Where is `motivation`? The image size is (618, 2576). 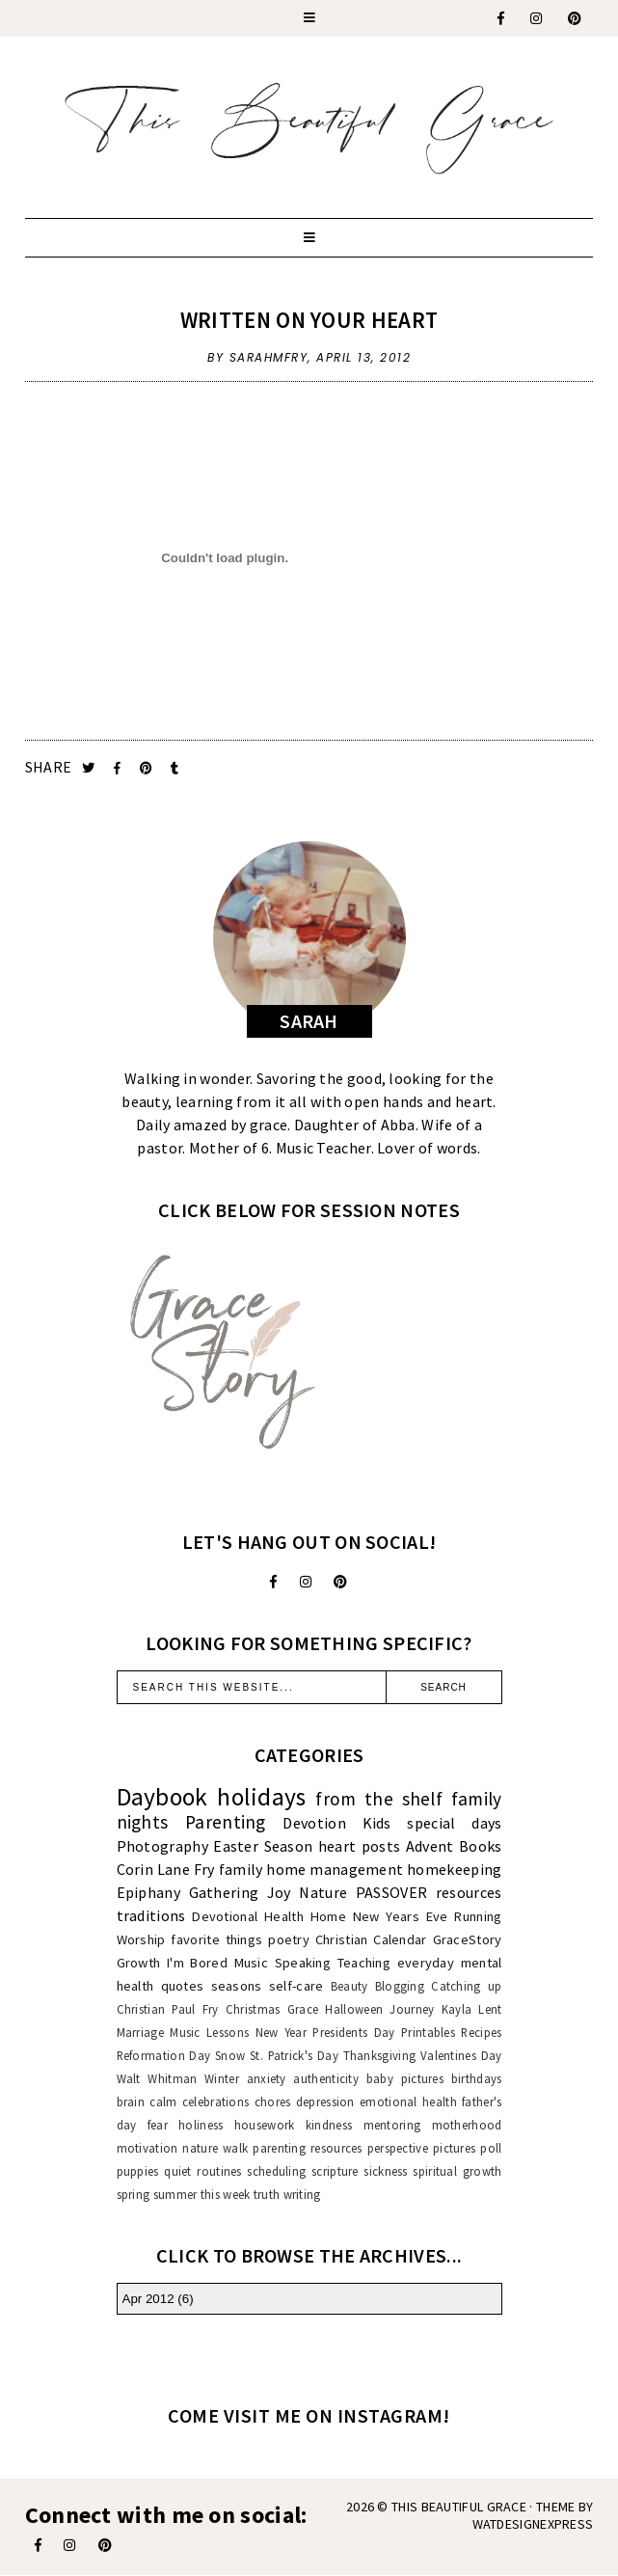 motivation is located at coordinates (147, 2148).